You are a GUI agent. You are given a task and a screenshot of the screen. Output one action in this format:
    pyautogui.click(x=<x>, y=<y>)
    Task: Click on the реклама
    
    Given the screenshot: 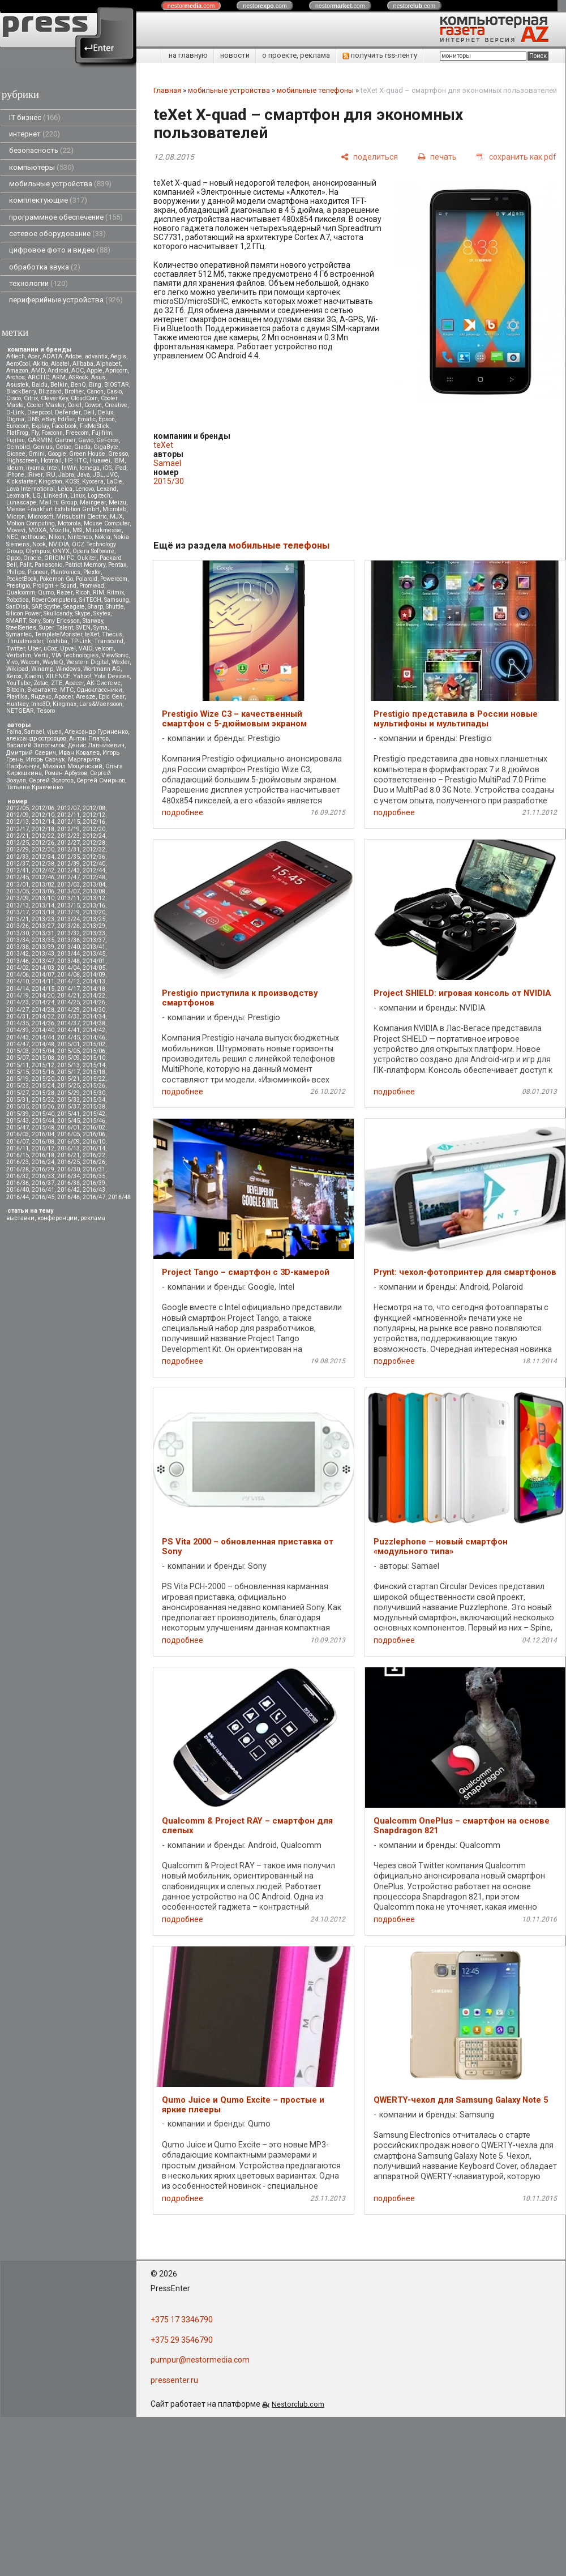 What is the action you would take?
    pyautogui.click(x=92, y=1218)
    